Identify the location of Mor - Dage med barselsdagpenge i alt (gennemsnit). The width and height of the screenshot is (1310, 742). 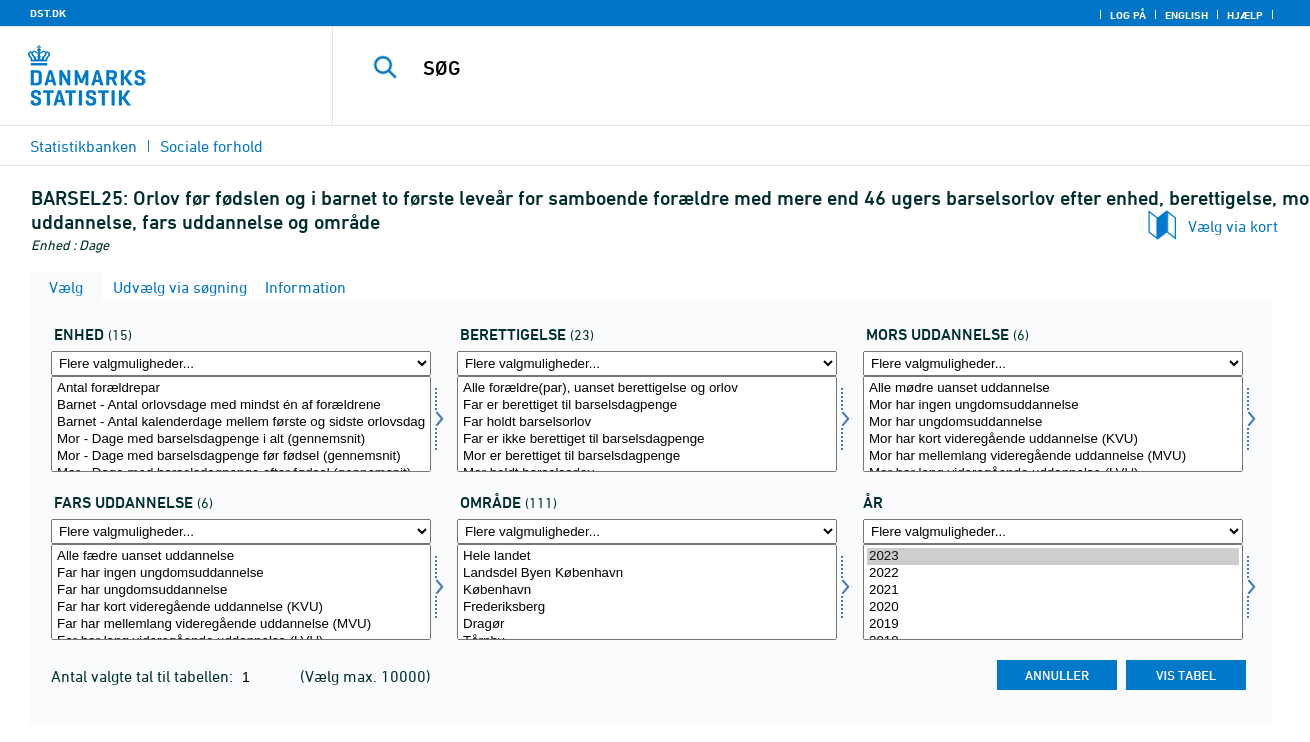
(241, 439).